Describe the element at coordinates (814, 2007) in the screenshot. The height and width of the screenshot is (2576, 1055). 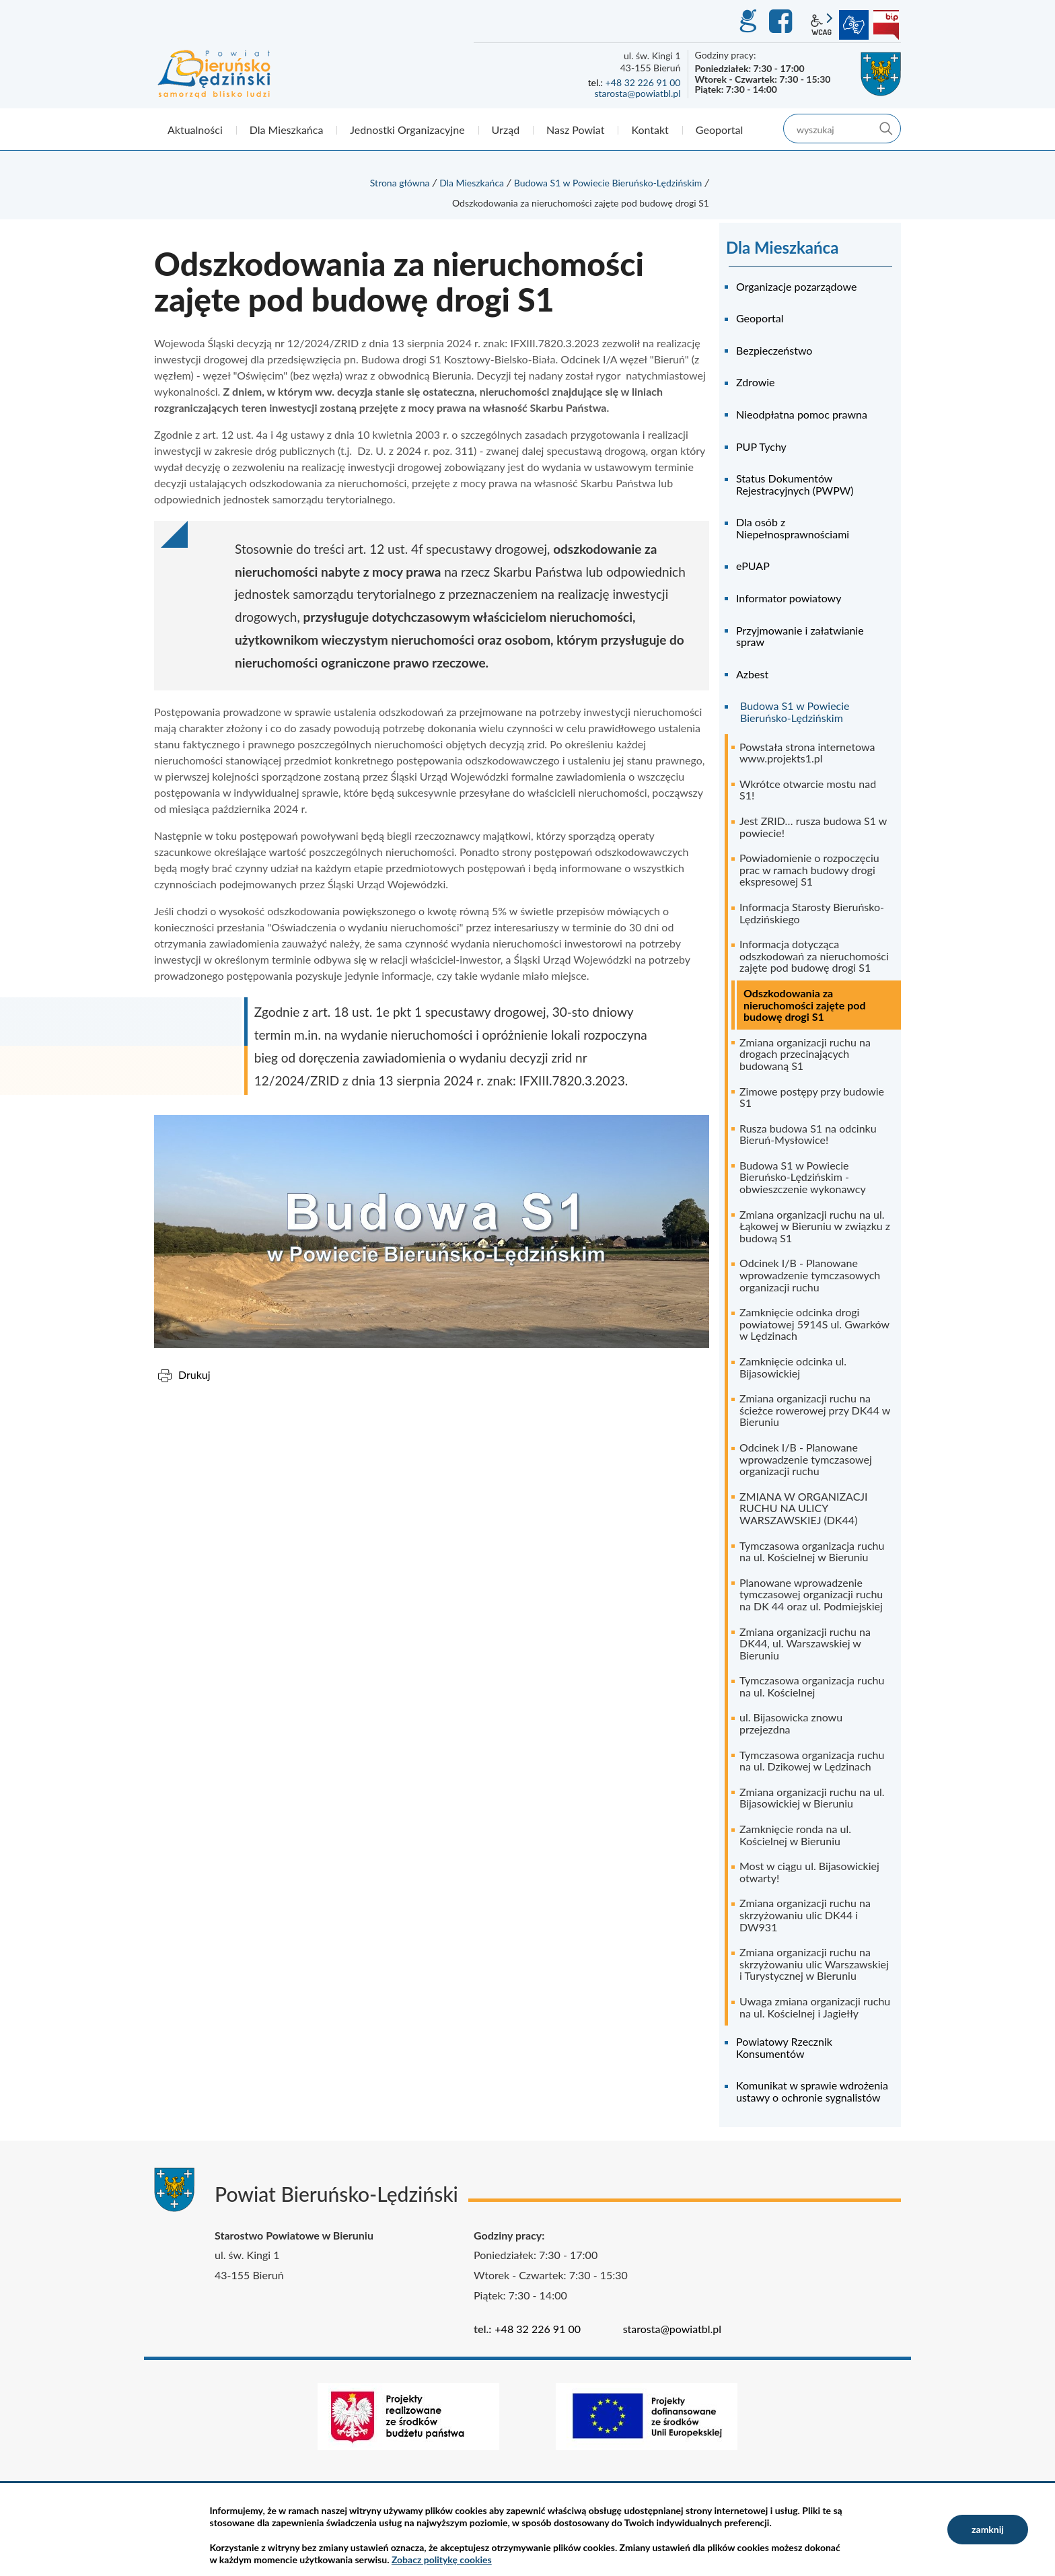
I see `Uwaga zmiana organizacji ruchu na ul. Kościelnej i Jagiełły` at that location.